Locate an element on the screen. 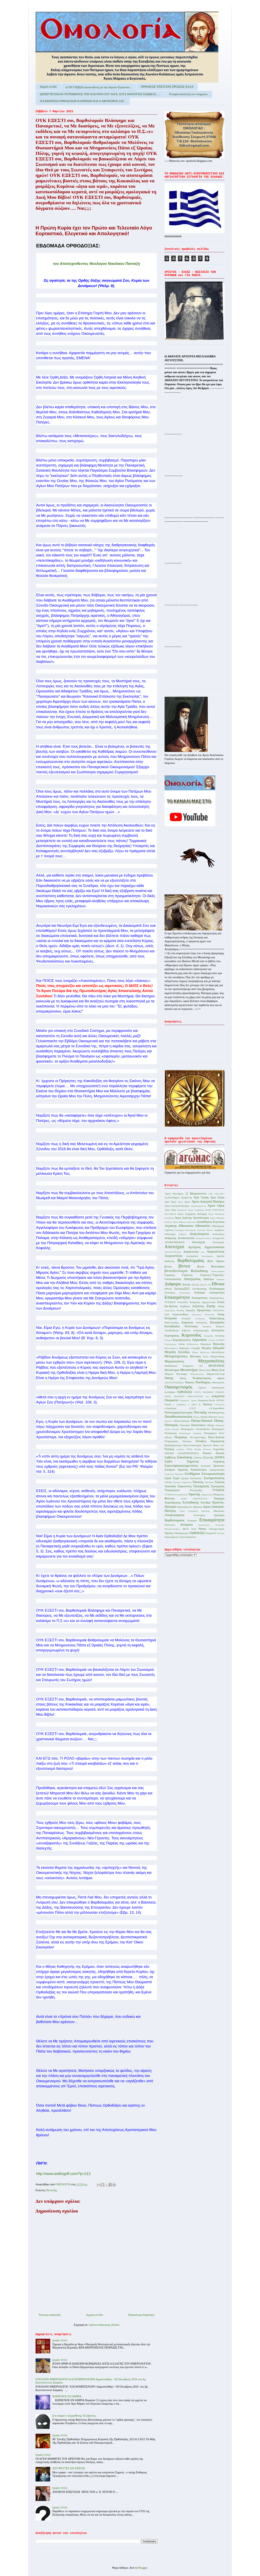 The width and height of the screenshot is (260, 2576). Επικαιρότητα is located at coordinates (177, 1297).